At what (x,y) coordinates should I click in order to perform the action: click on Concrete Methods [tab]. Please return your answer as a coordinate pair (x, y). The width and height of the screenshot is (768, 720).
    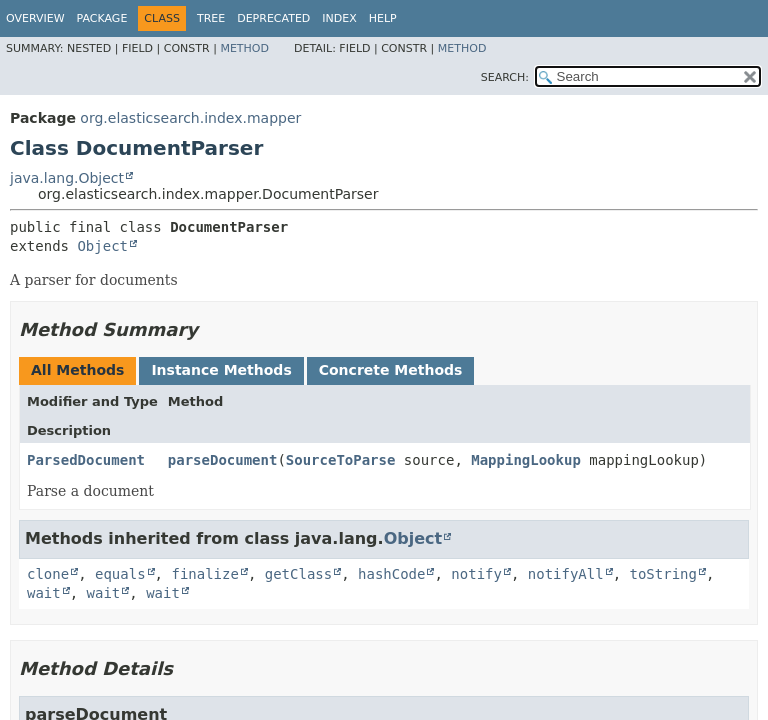
    Looking at the image, I should click on (391, 370).